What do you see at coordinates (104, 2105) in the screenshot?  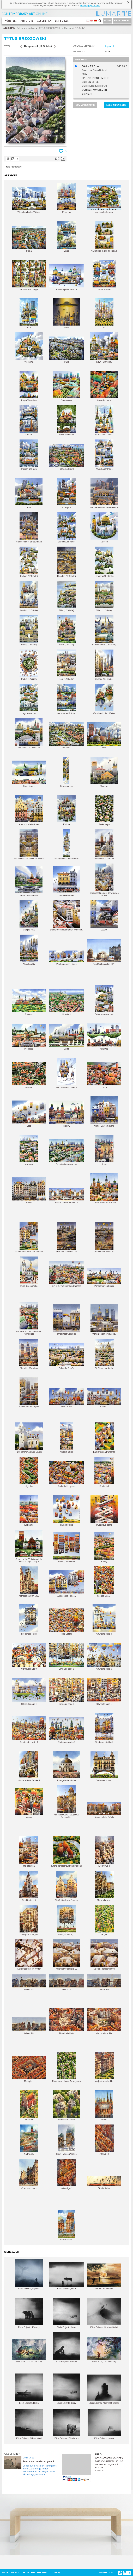 I see `Florian.` at bounding box center [104, 2105].